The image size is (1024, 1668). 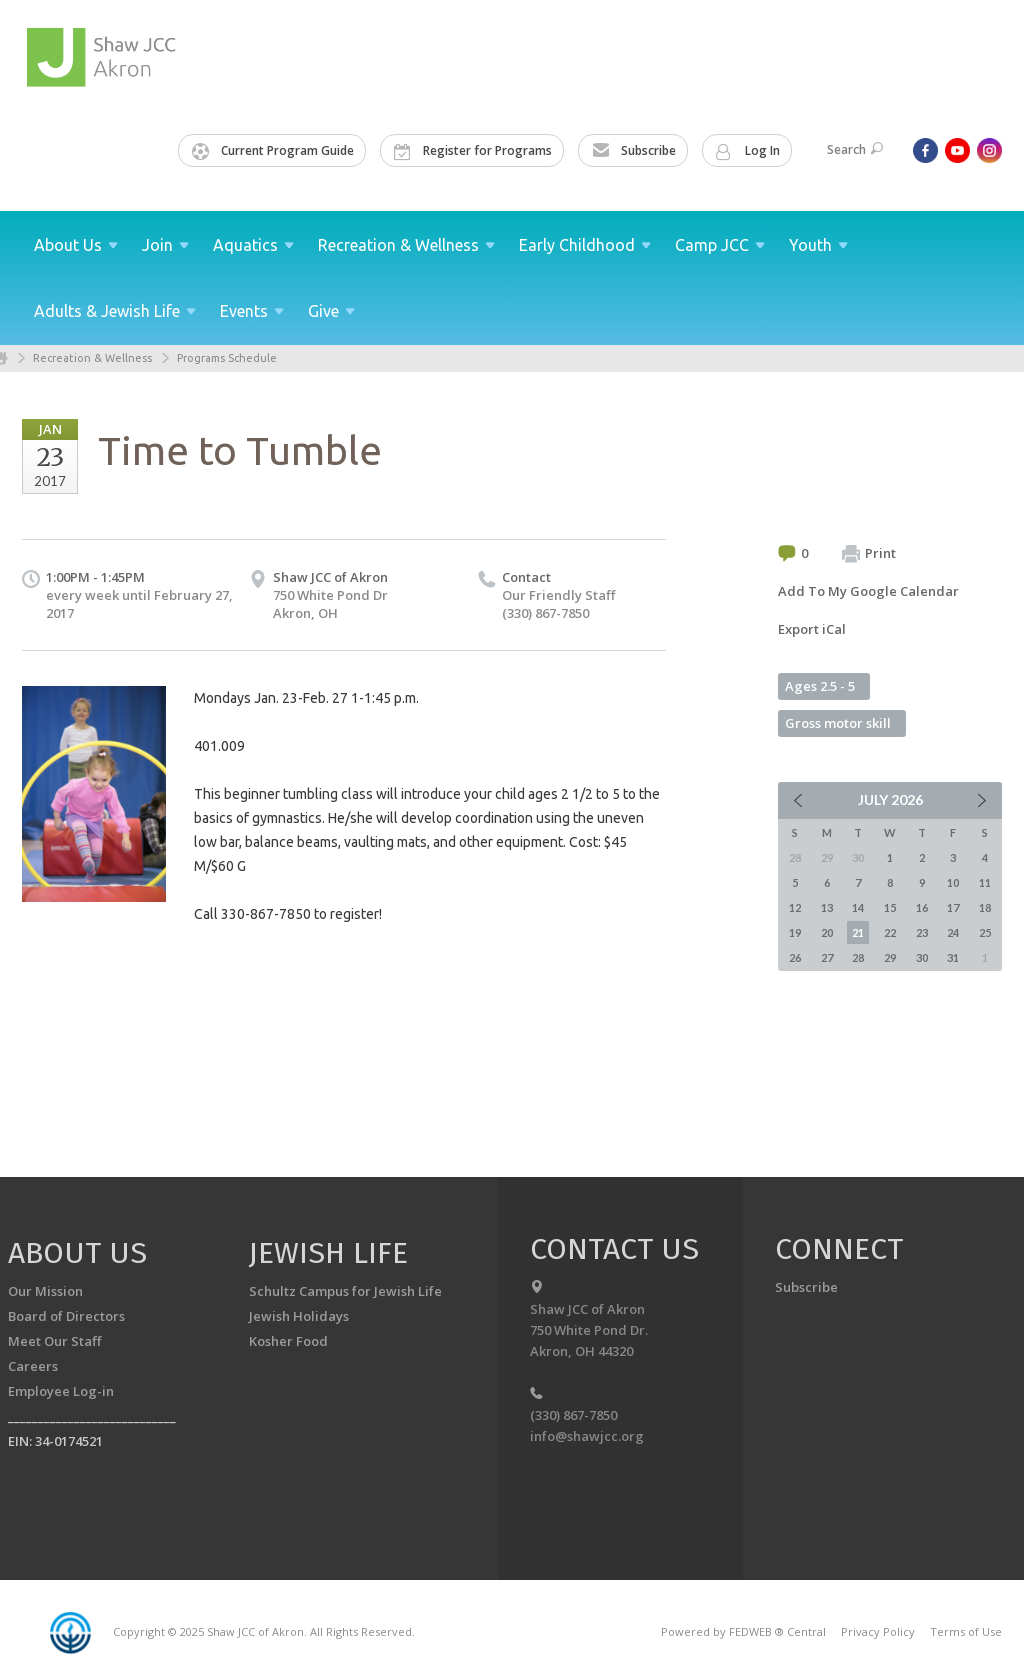 What do you see at coordinates (985, 932) in the screenshot?
I see `25` at bounding box center [985, 932].